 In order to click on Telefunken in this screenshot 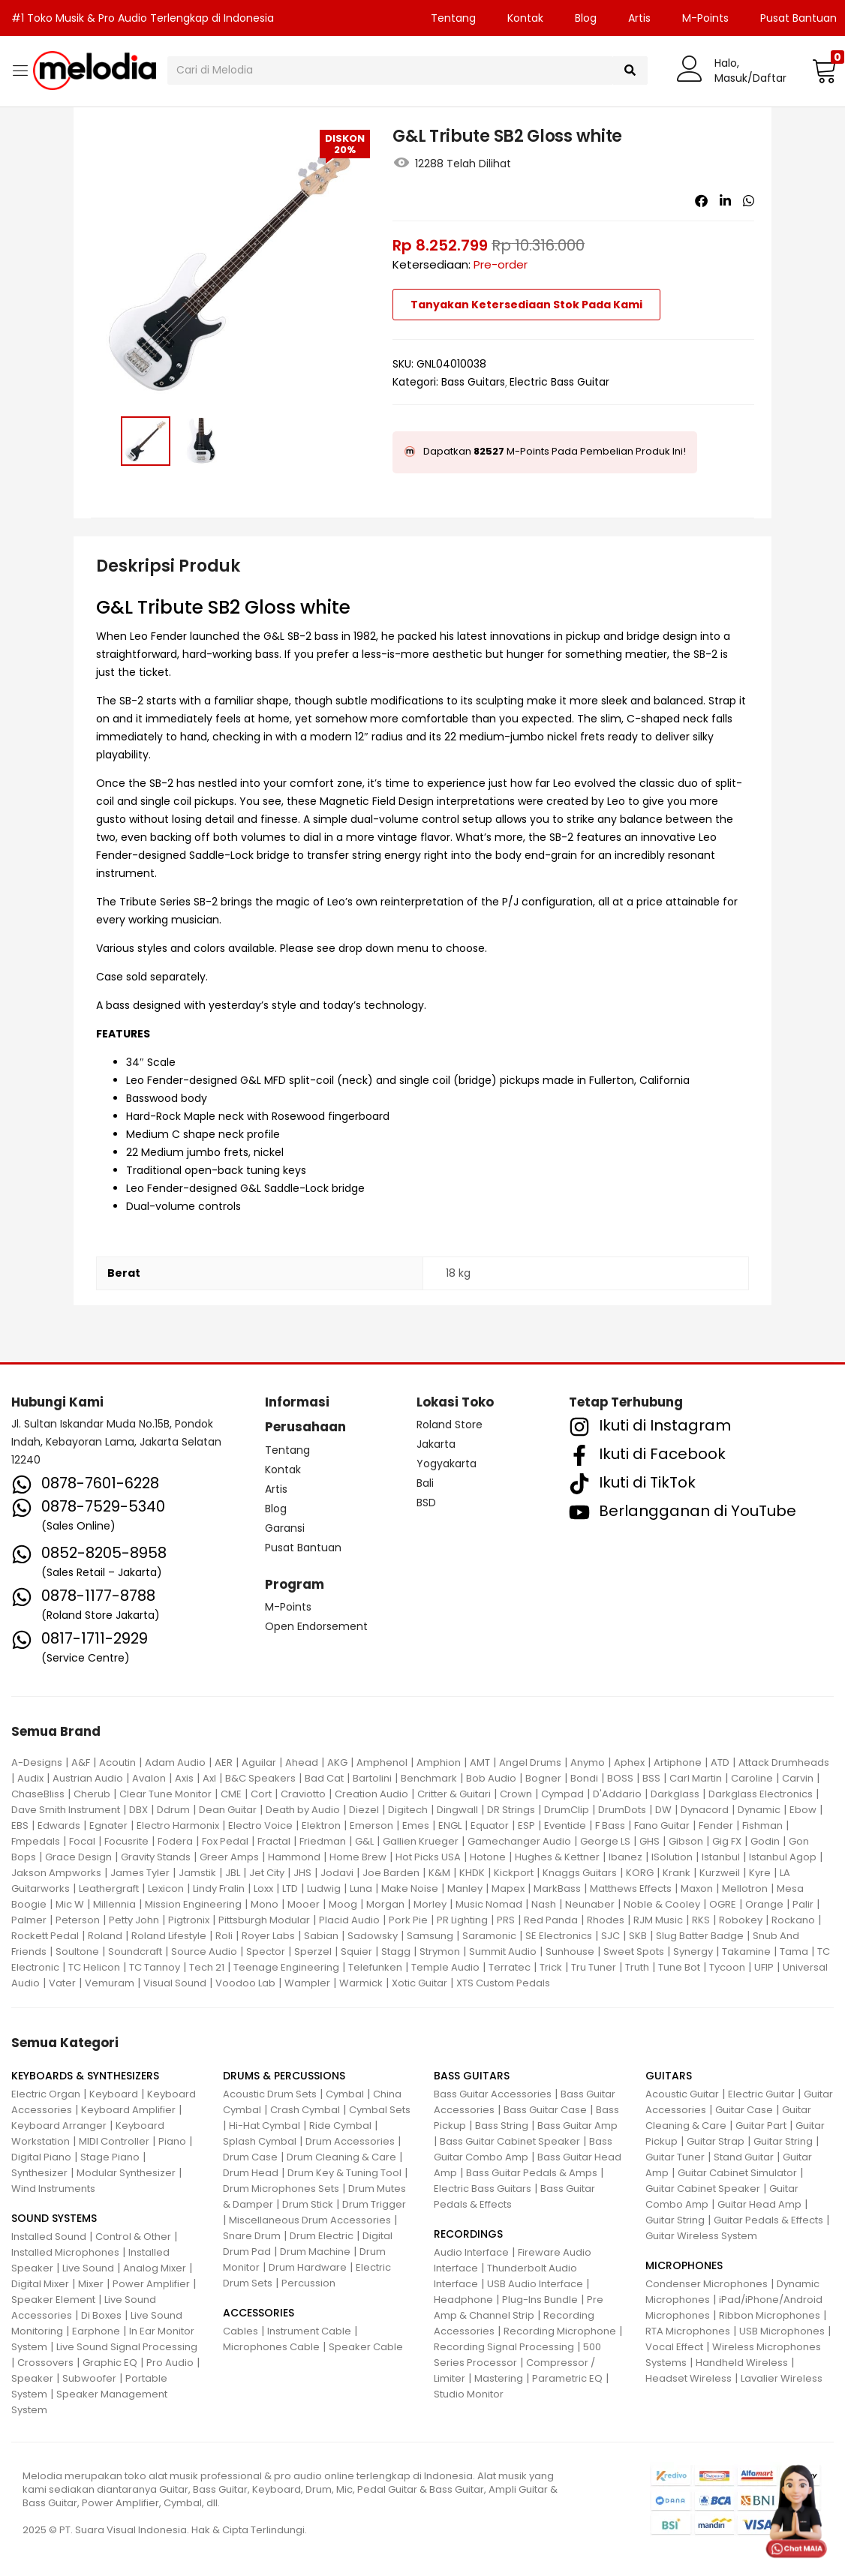, I will do `click(375, 1967)`.